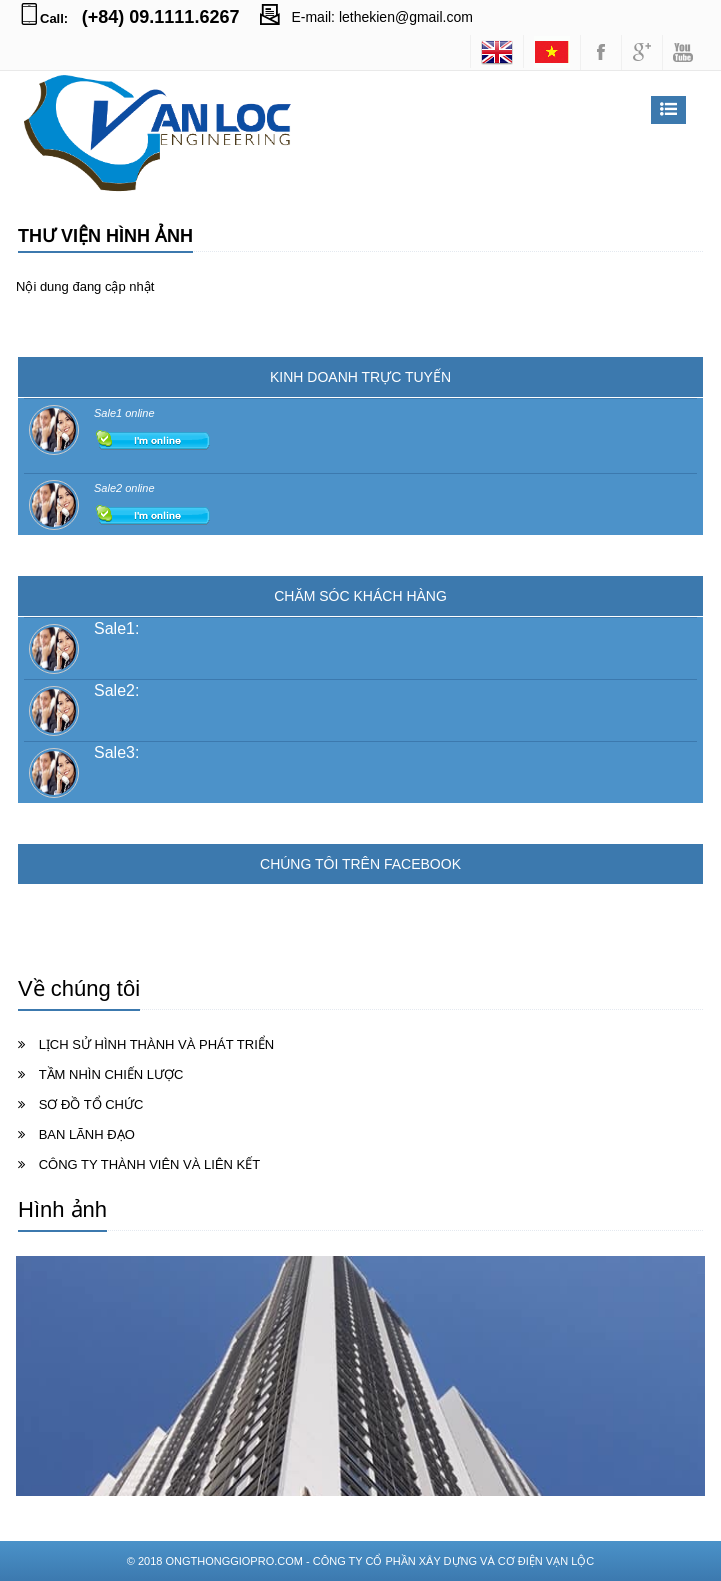 The height and width of the screenshot is (1581, 721). Describe the element at coordinates (157, 1044) in the screenshot. I see `LỊCH SỬ HÌNH THÀNH VÀ PHÁT TRIỂN` at that location.